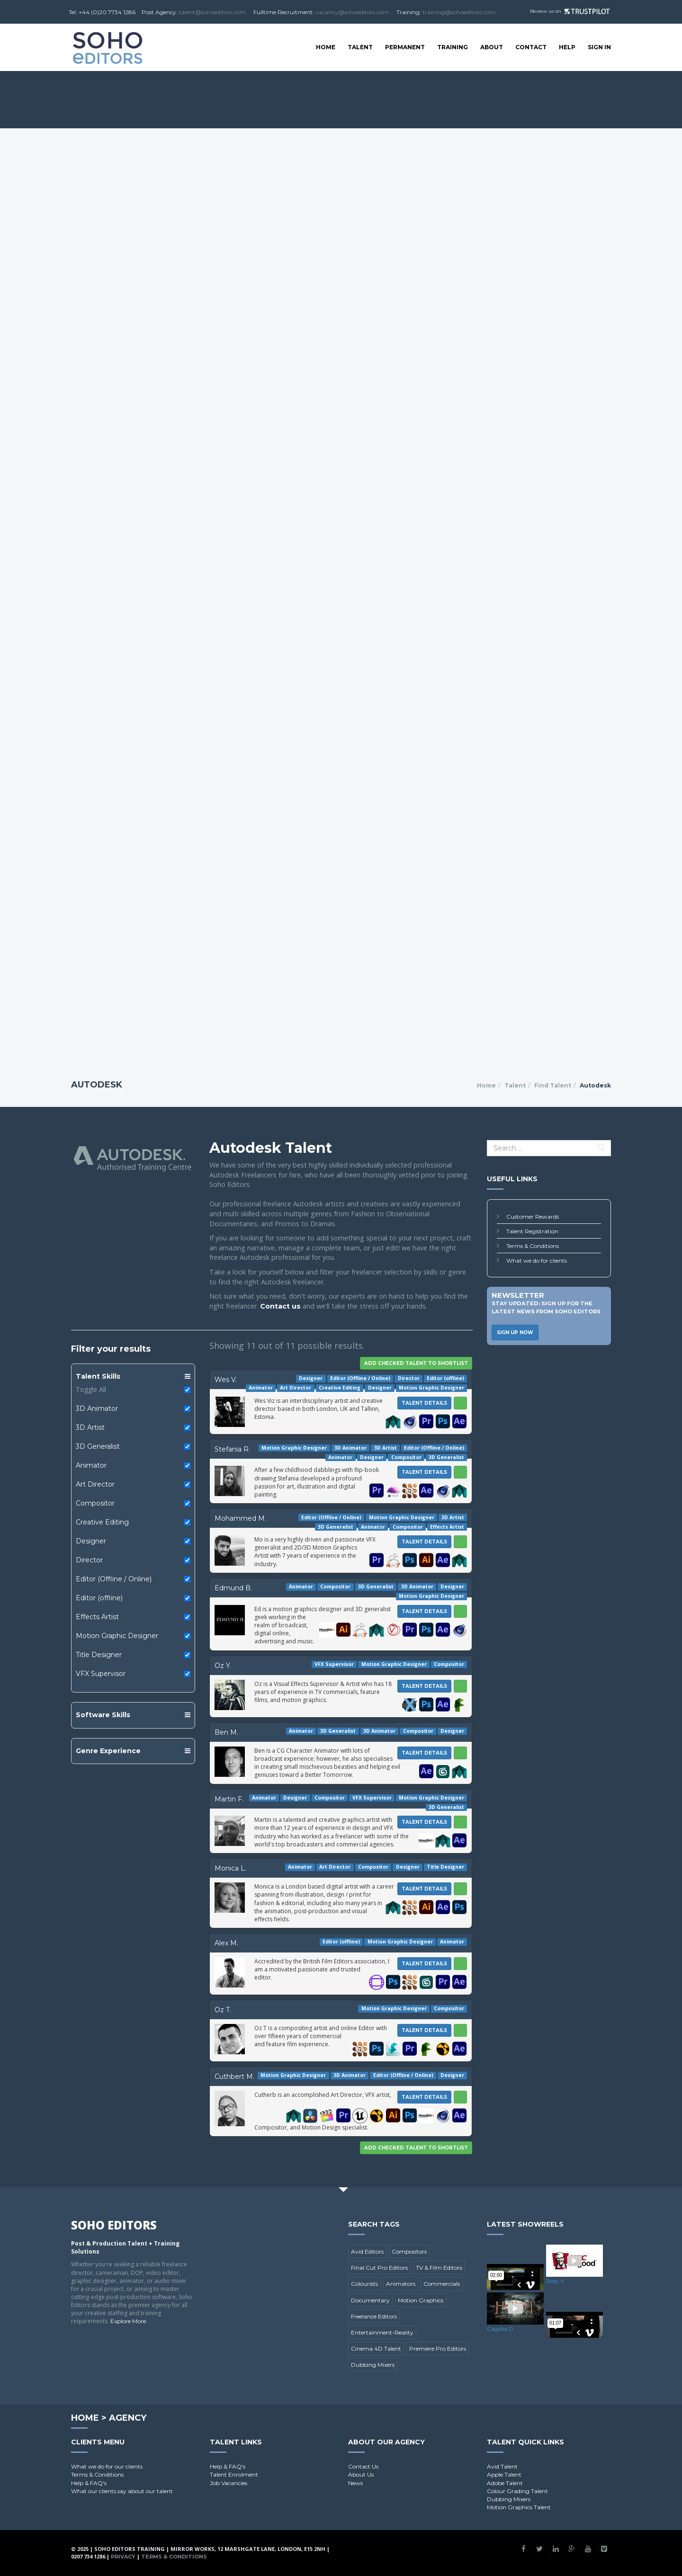 This screenshot has height=2576, width=682. I want to click on Cagdas D., so click(501, 2328).